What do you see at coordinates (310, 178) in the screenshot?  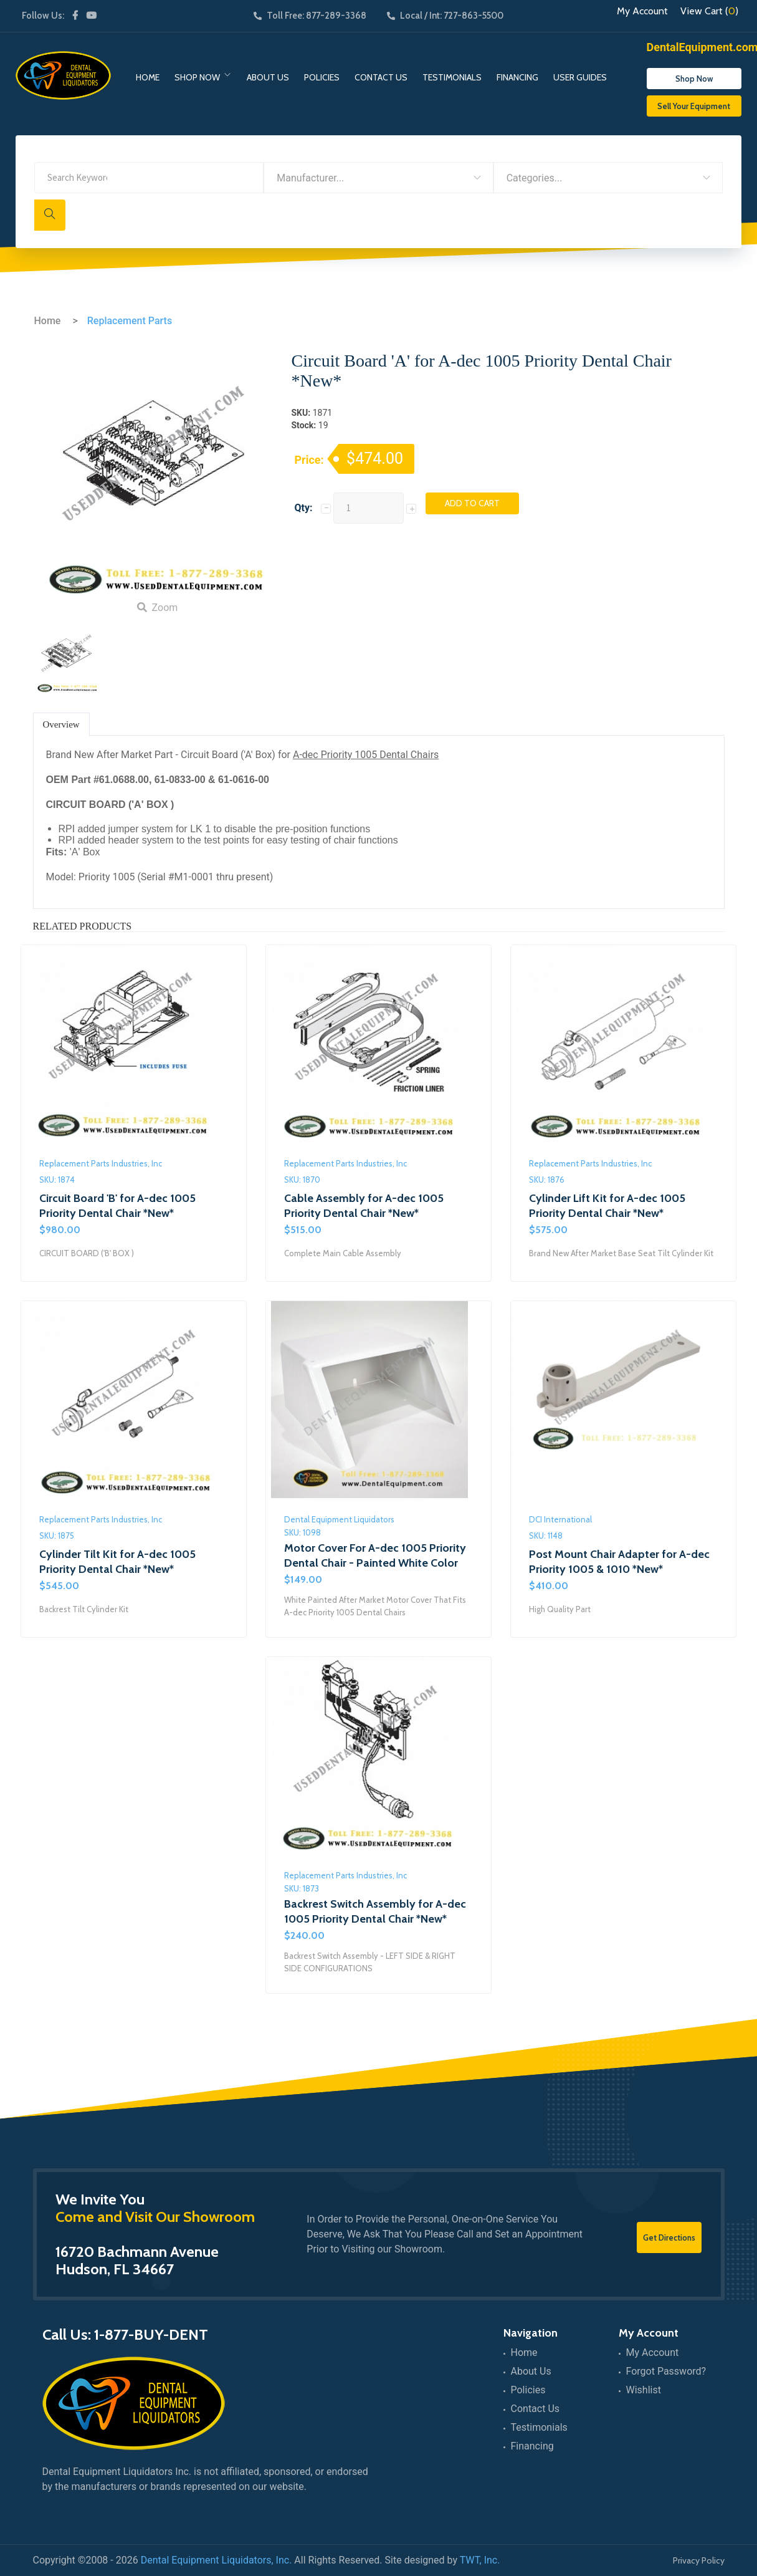 I see `Manufacturer... [textbox]` at bounding box center [310, 178].